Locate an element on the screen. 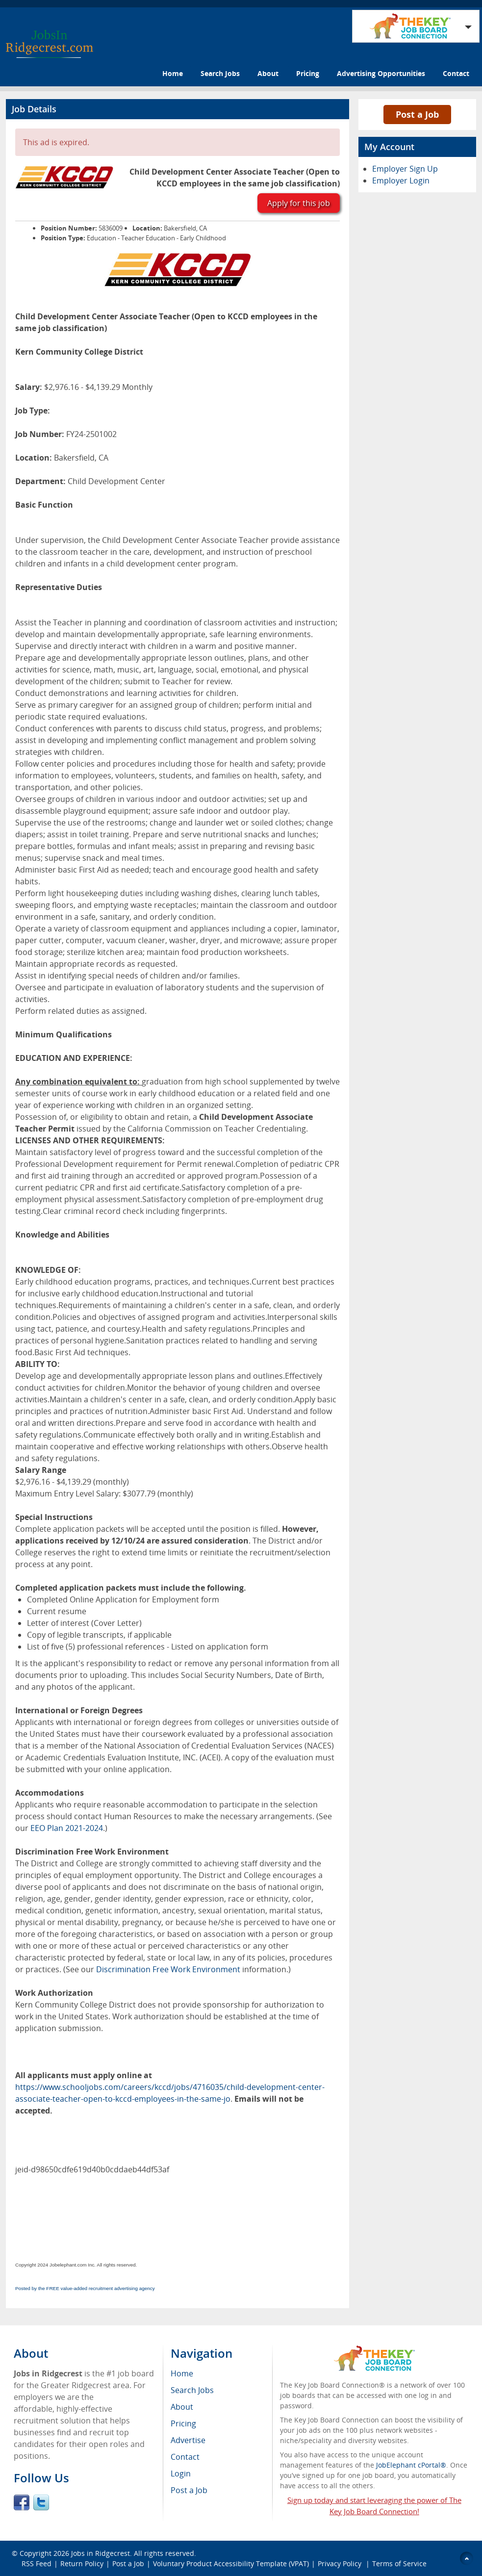 The height and width of the screenshot is (2576, 482). Posted by the FREE value-added recruitment advertising agency is located at coordinates (85, 2288).